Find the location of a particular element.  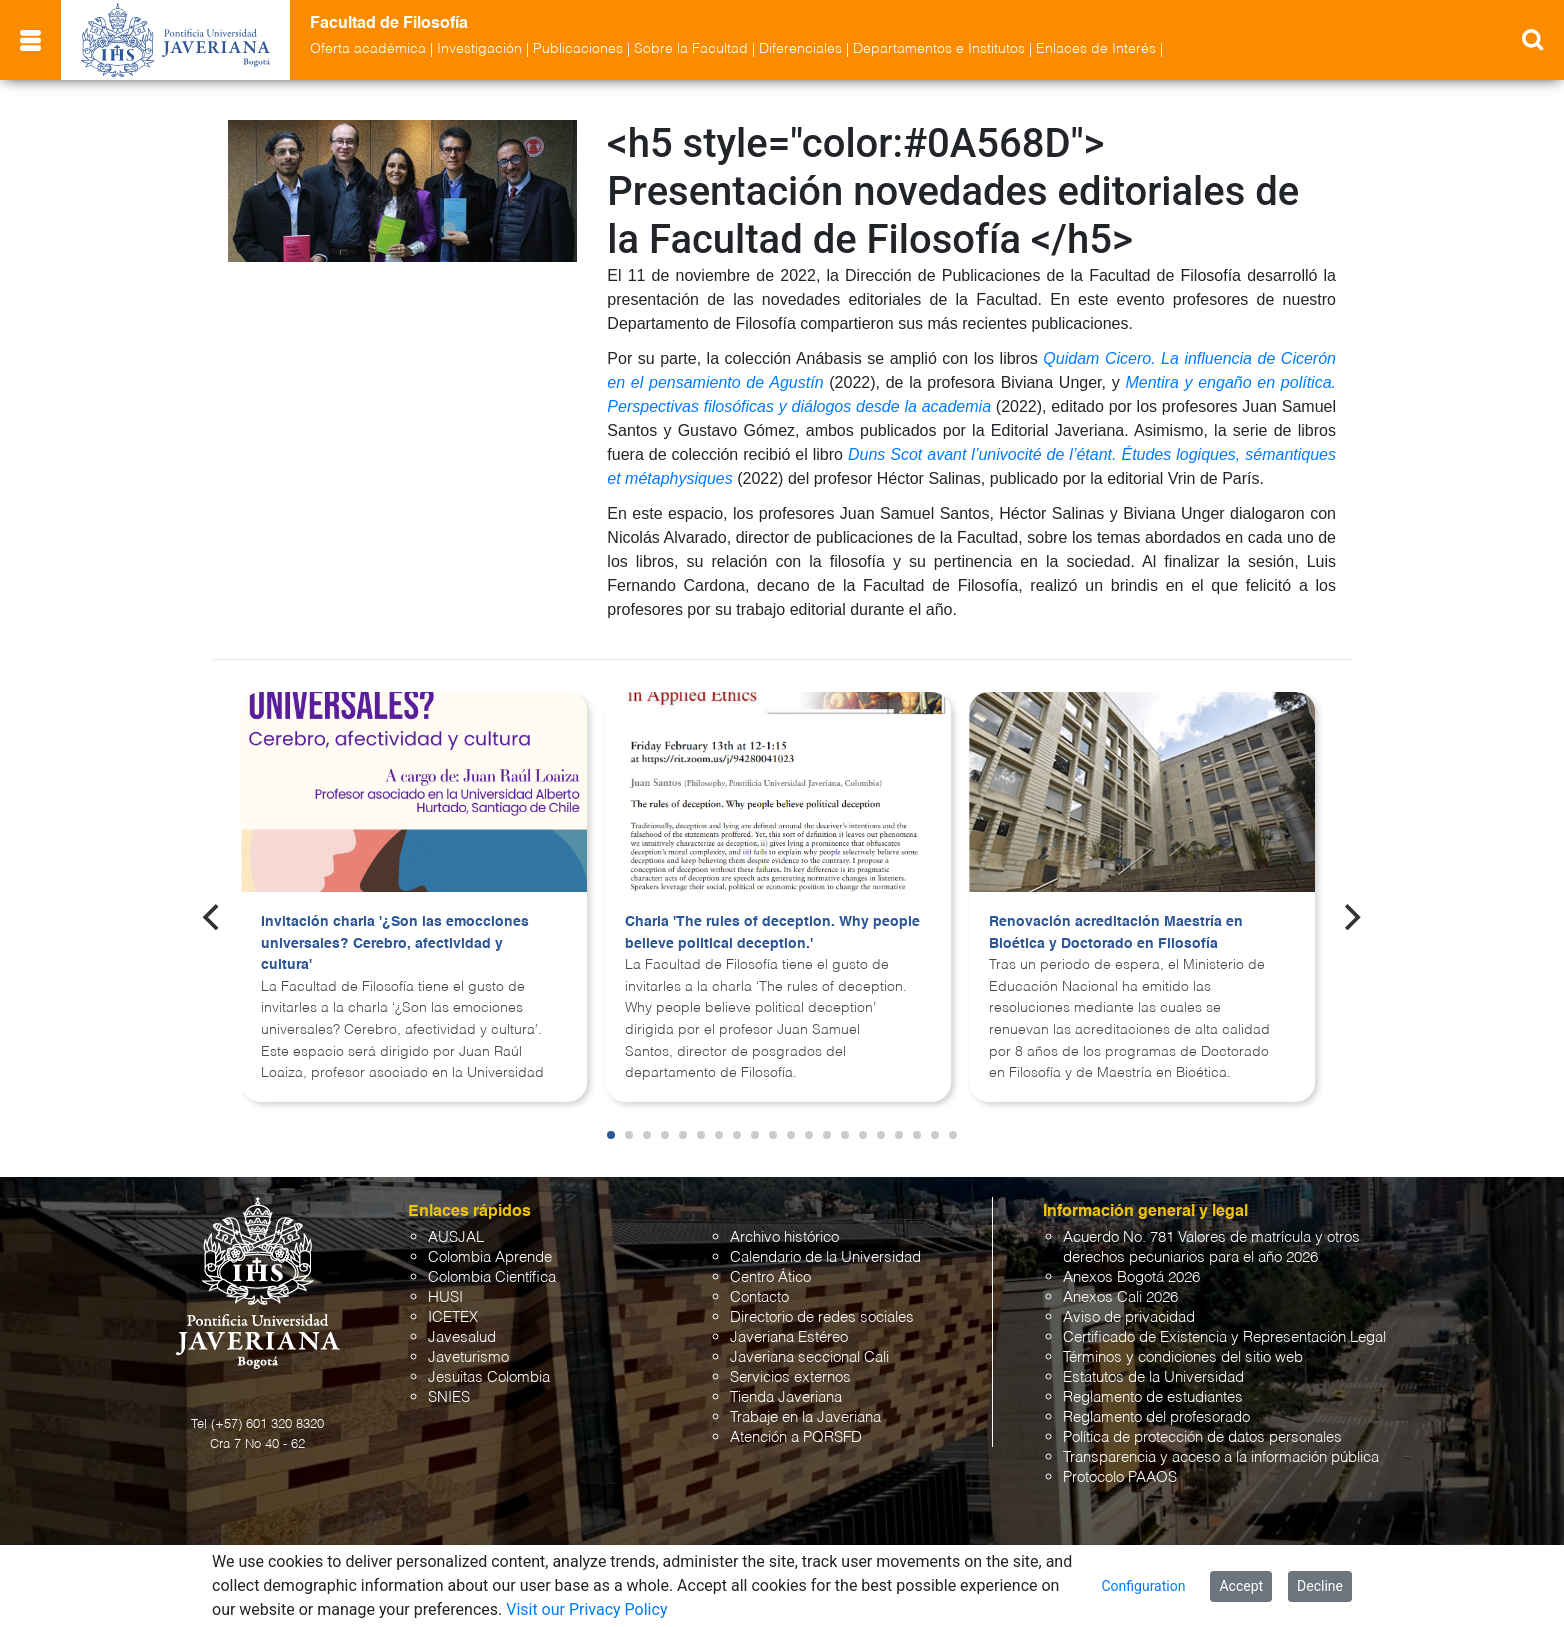

Visit our Privacy Policy is located at coordinates (586, 1609).